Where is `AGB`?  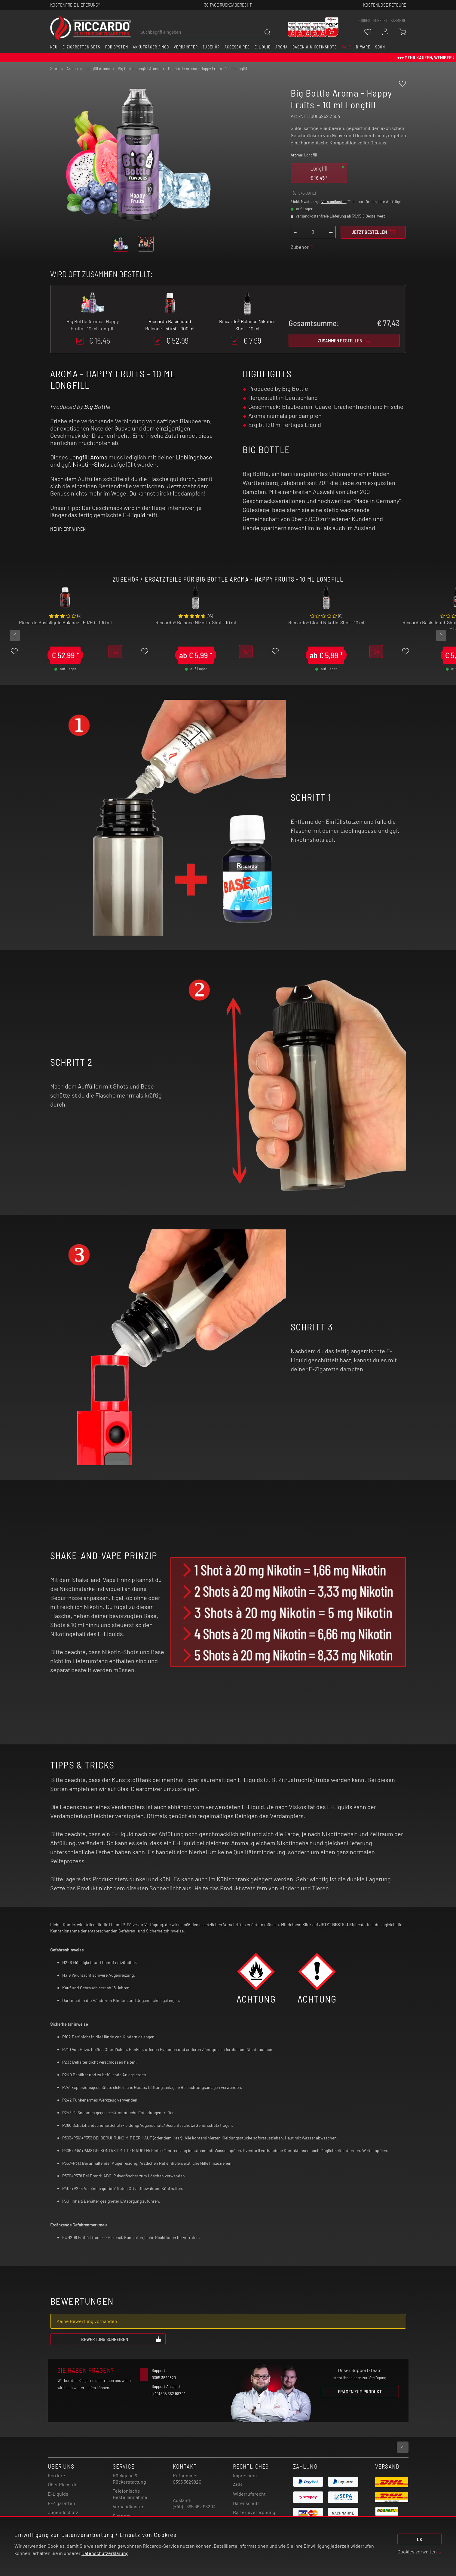 AGB is located at coordinates (237, 2484).